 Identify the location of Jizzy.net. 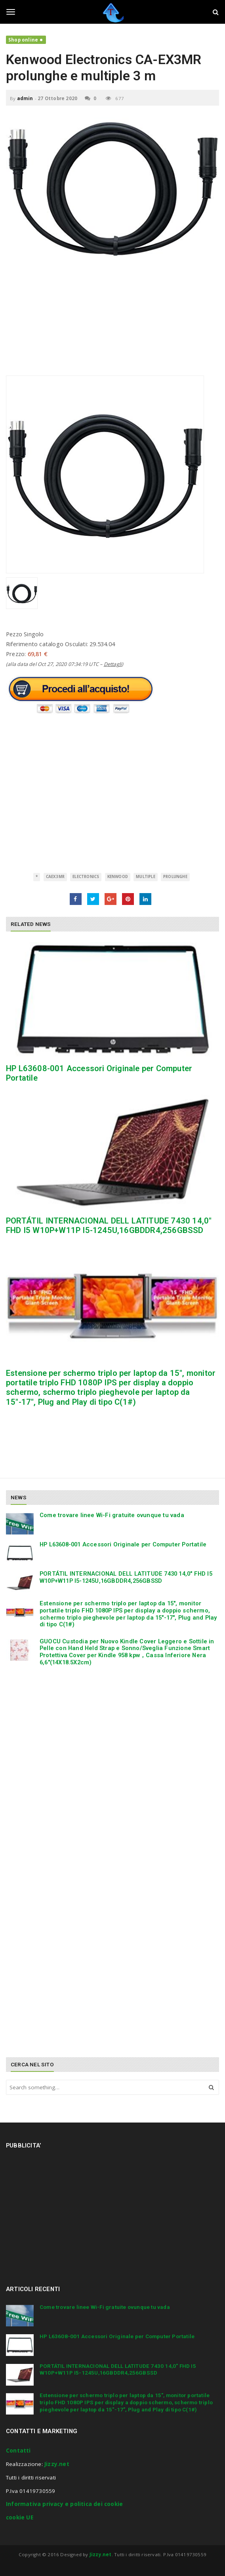
(56, 2464).